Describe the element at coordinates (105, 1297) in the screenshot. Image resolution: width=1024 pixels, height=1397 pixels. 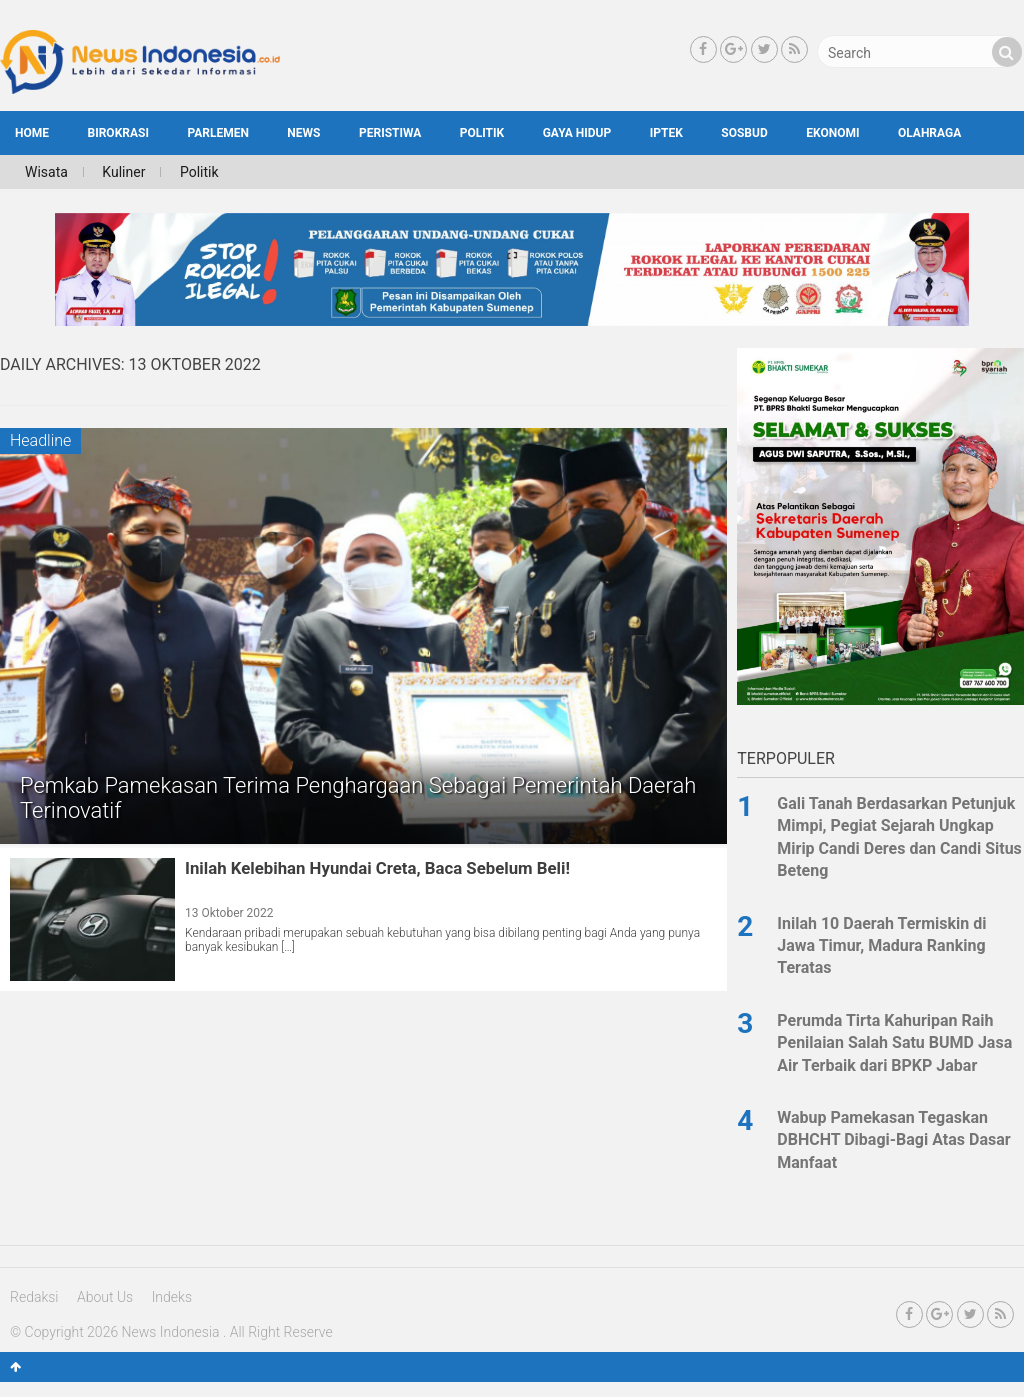
I see `About Us` at that location.